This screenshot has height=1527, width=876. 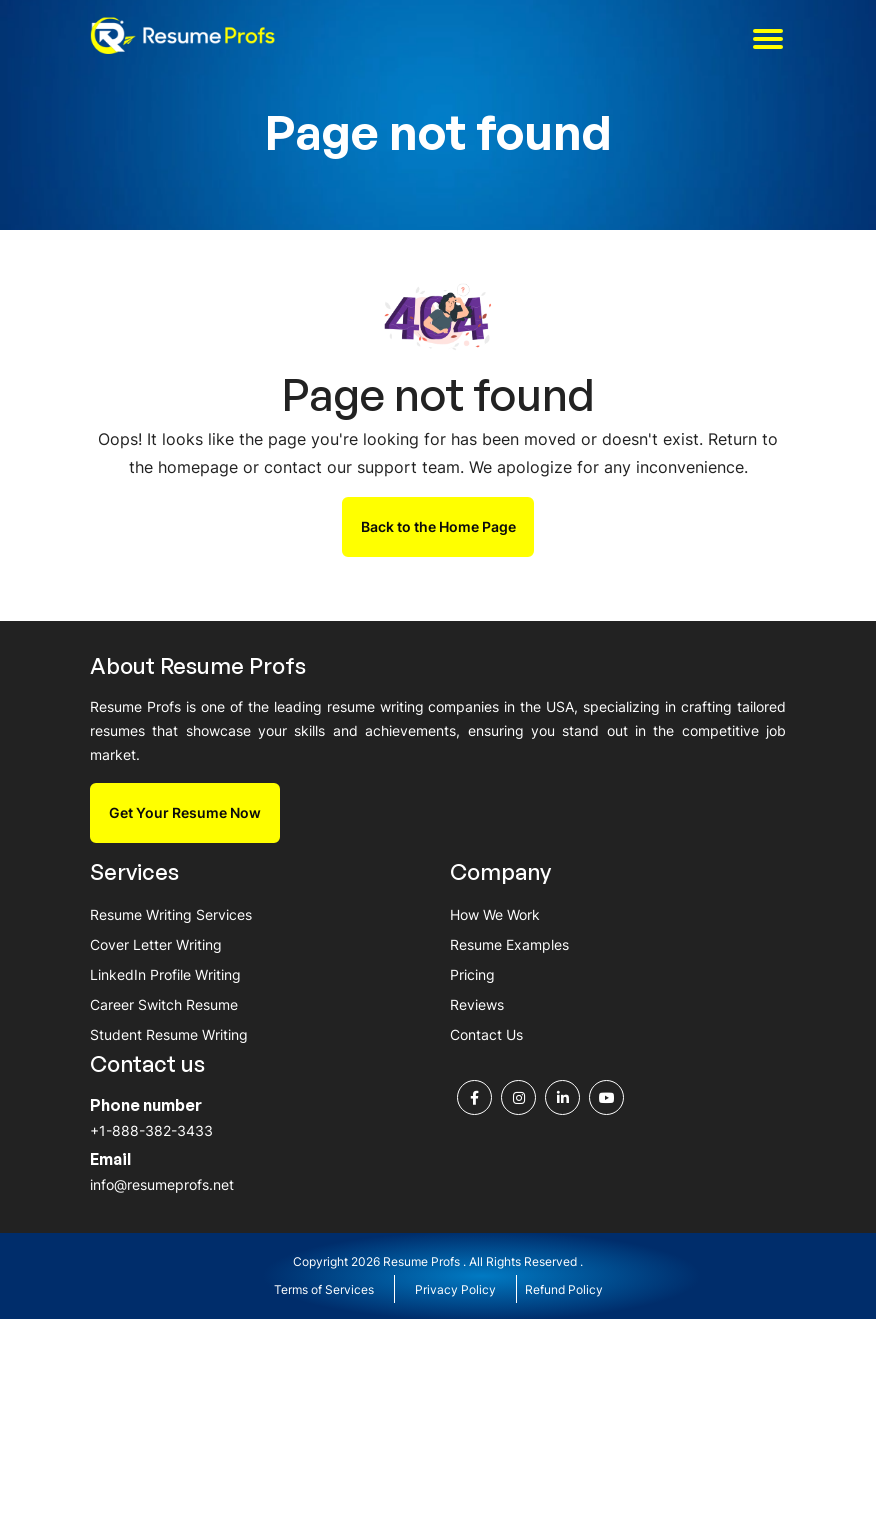 What do you see at coordinates (164, 1005) in the screenshot?
I see `Career Switch Resume` at bounding box center [164, 1005].